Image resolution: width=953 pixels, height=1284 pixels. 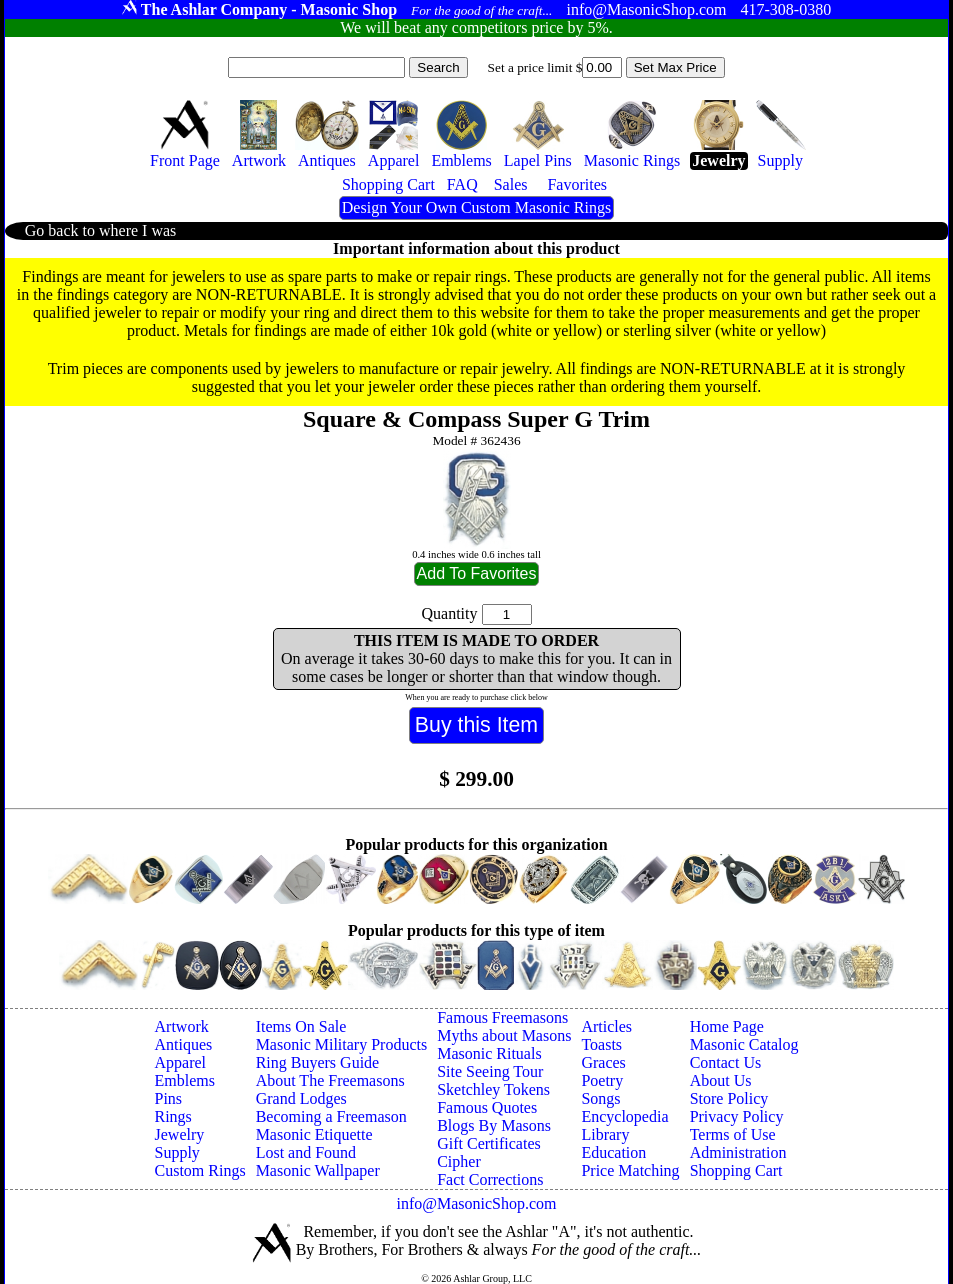 I want to click on Masonic Rituals, so click(x=489, y=1053).